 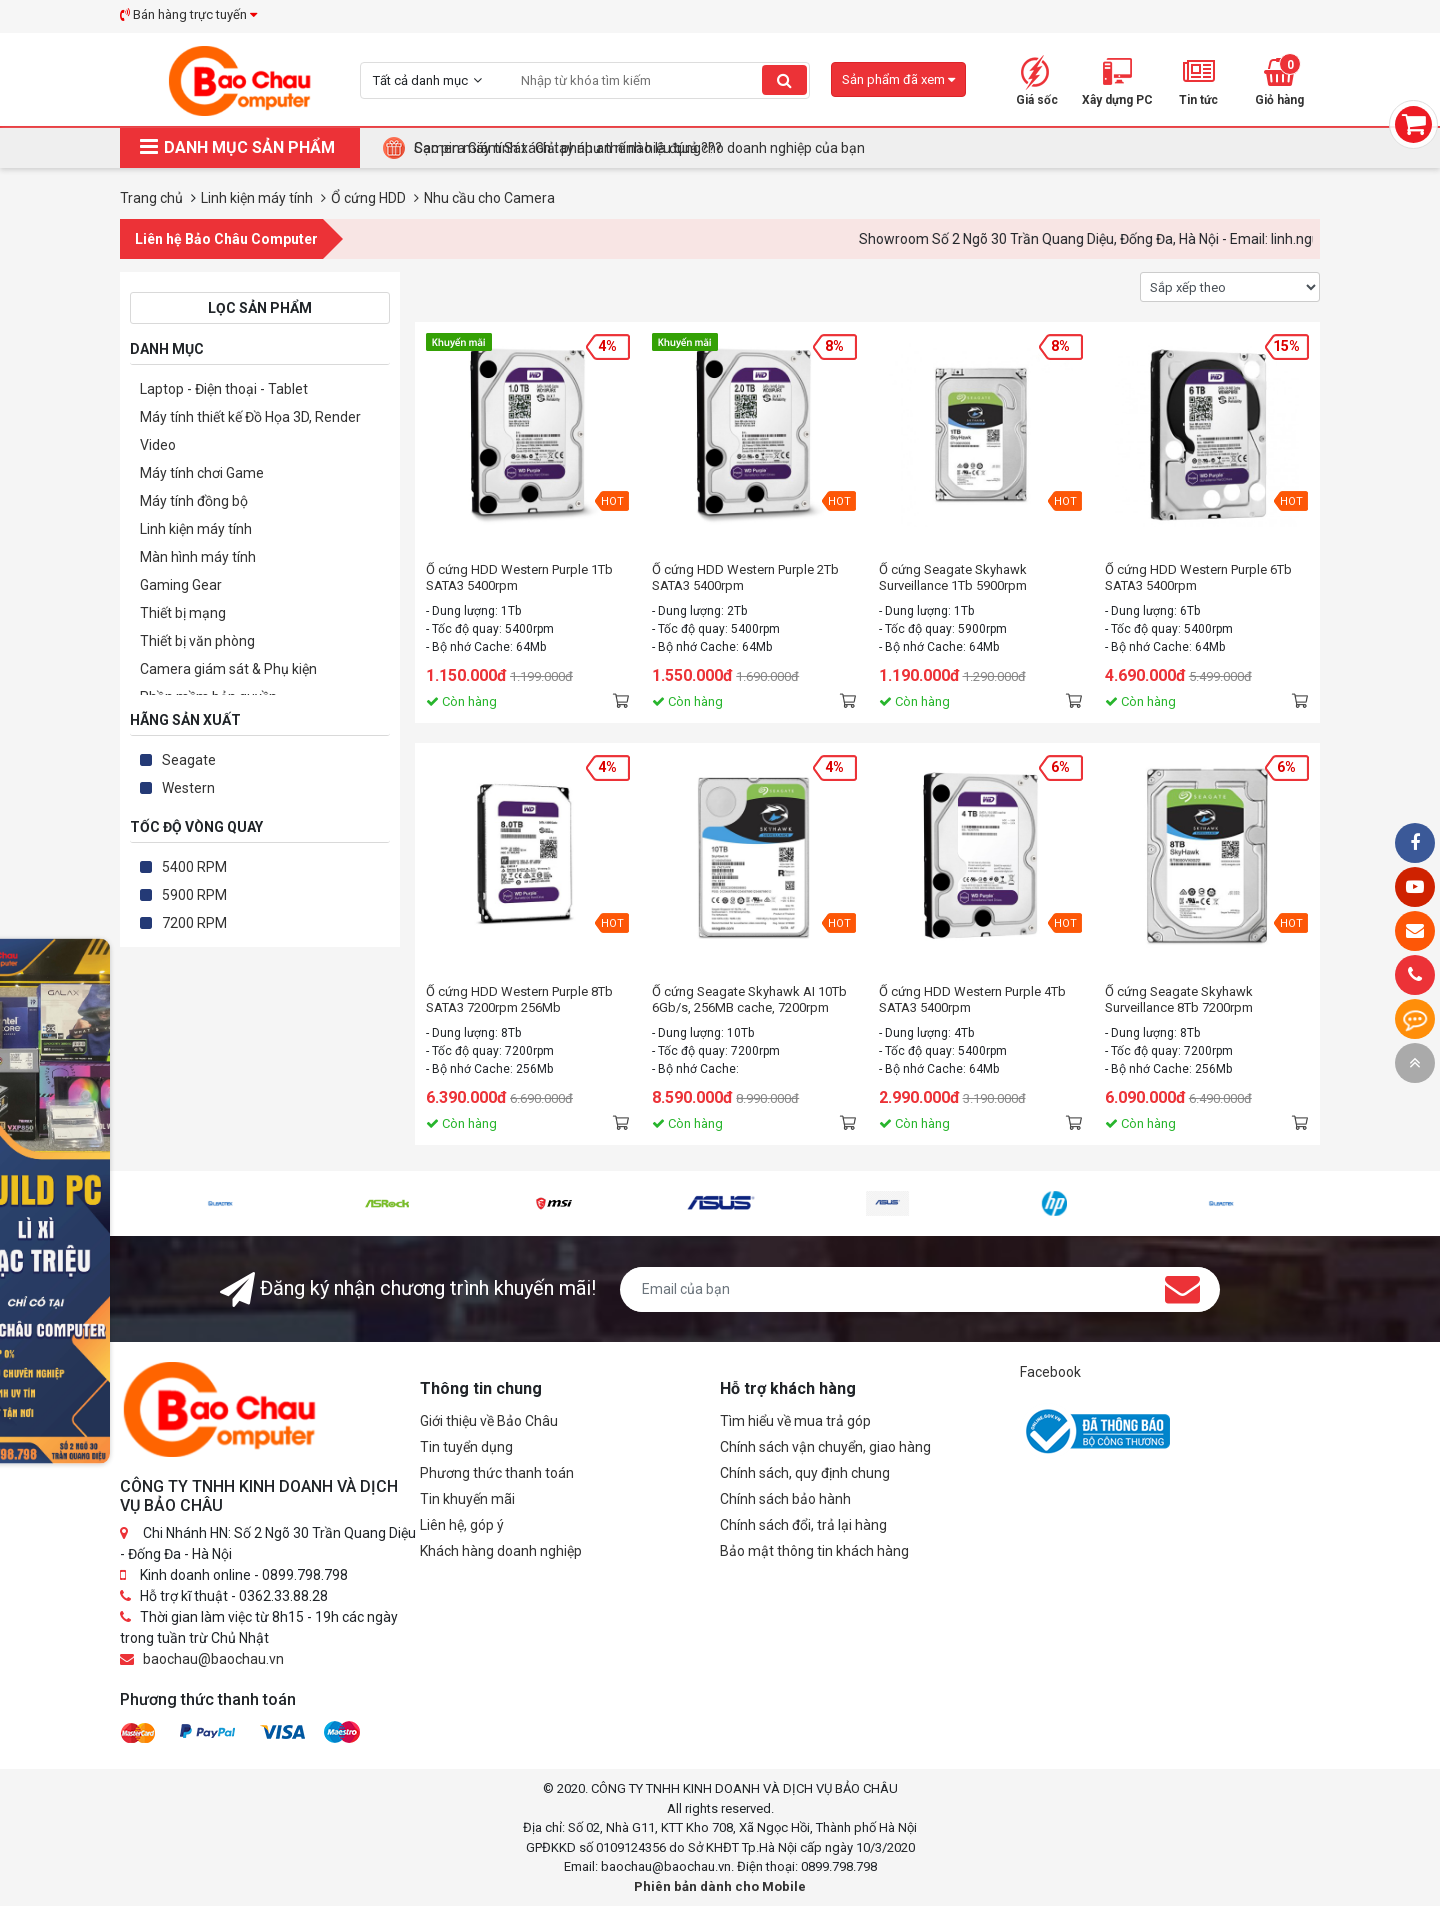 I want to click on Ổ cứng HDD Western Purple 6Tb SATA3 5400rpm, so click(x=1198, y=577).